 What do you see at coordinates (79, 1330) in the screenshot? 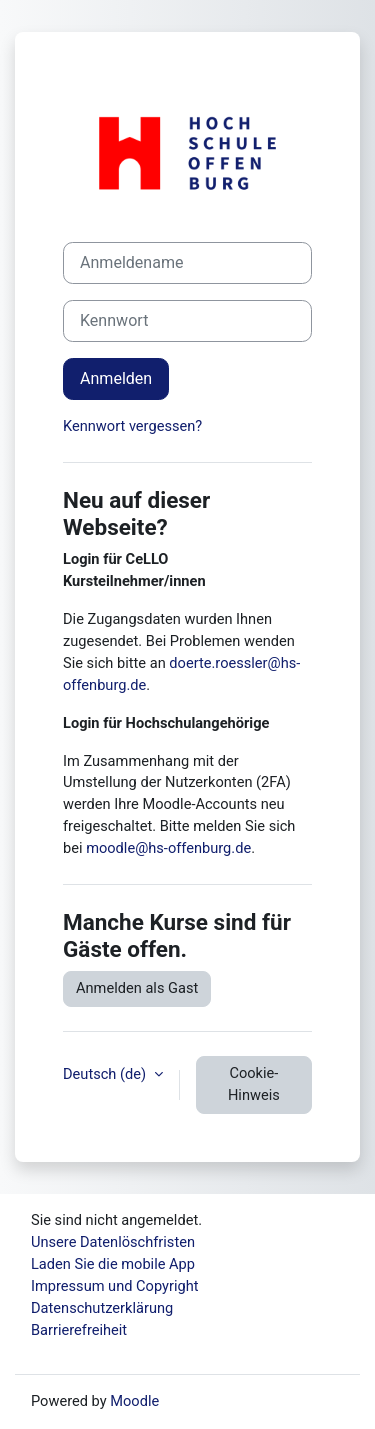
I see `Barrierefreiheit` at bounding box center [79, 1330].